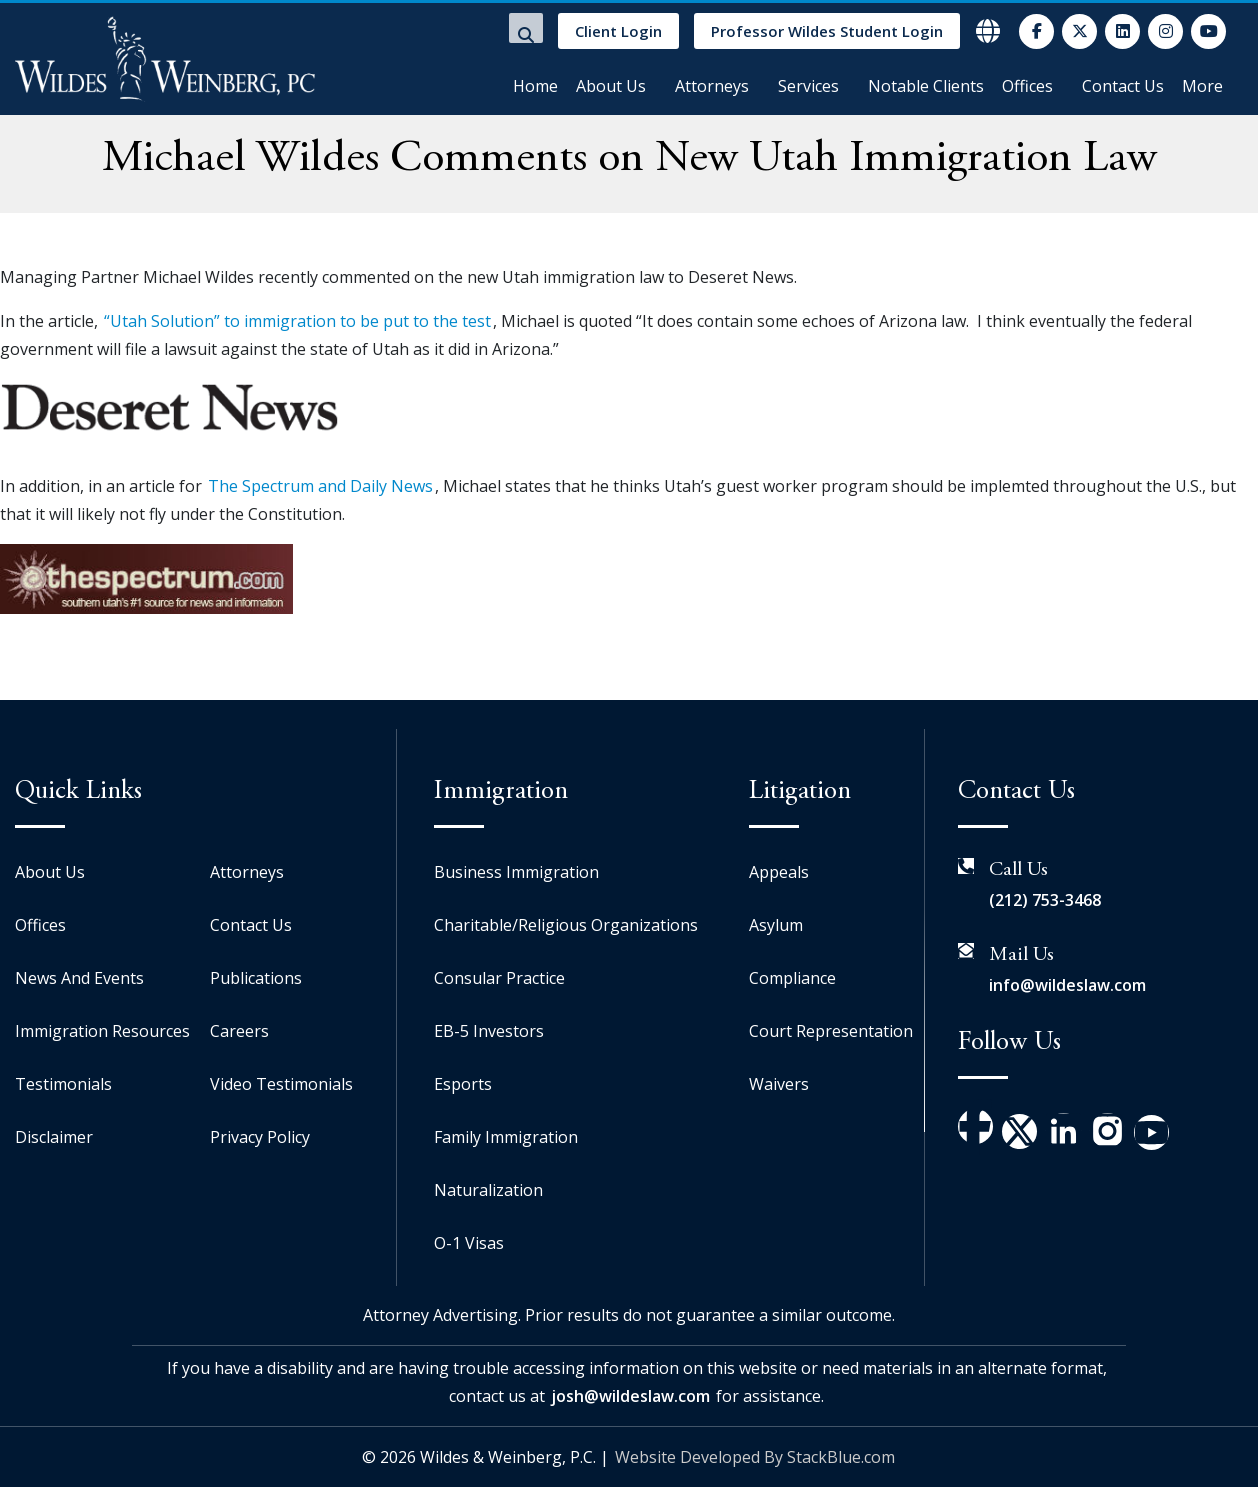  I want to click on Attorneys, so click(712, 86).